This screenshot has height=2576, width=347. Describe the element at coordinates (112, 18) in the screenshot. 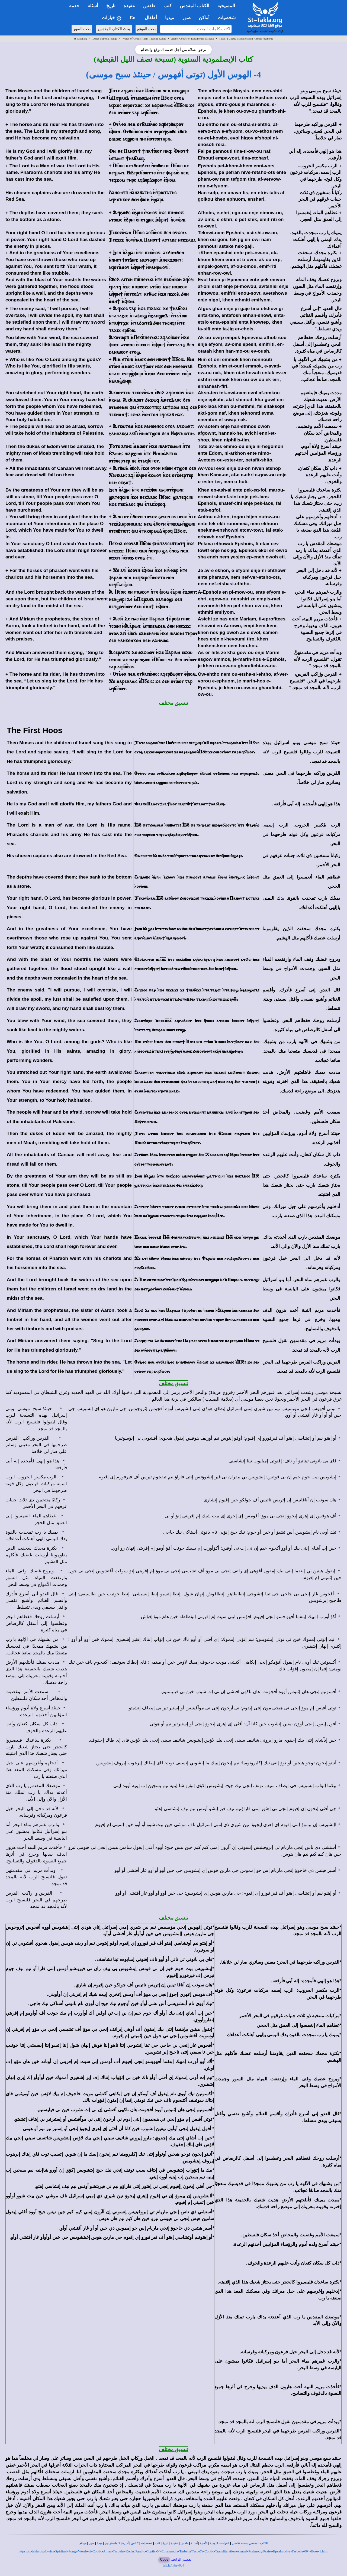

I see `خيارات [button]` at that location.